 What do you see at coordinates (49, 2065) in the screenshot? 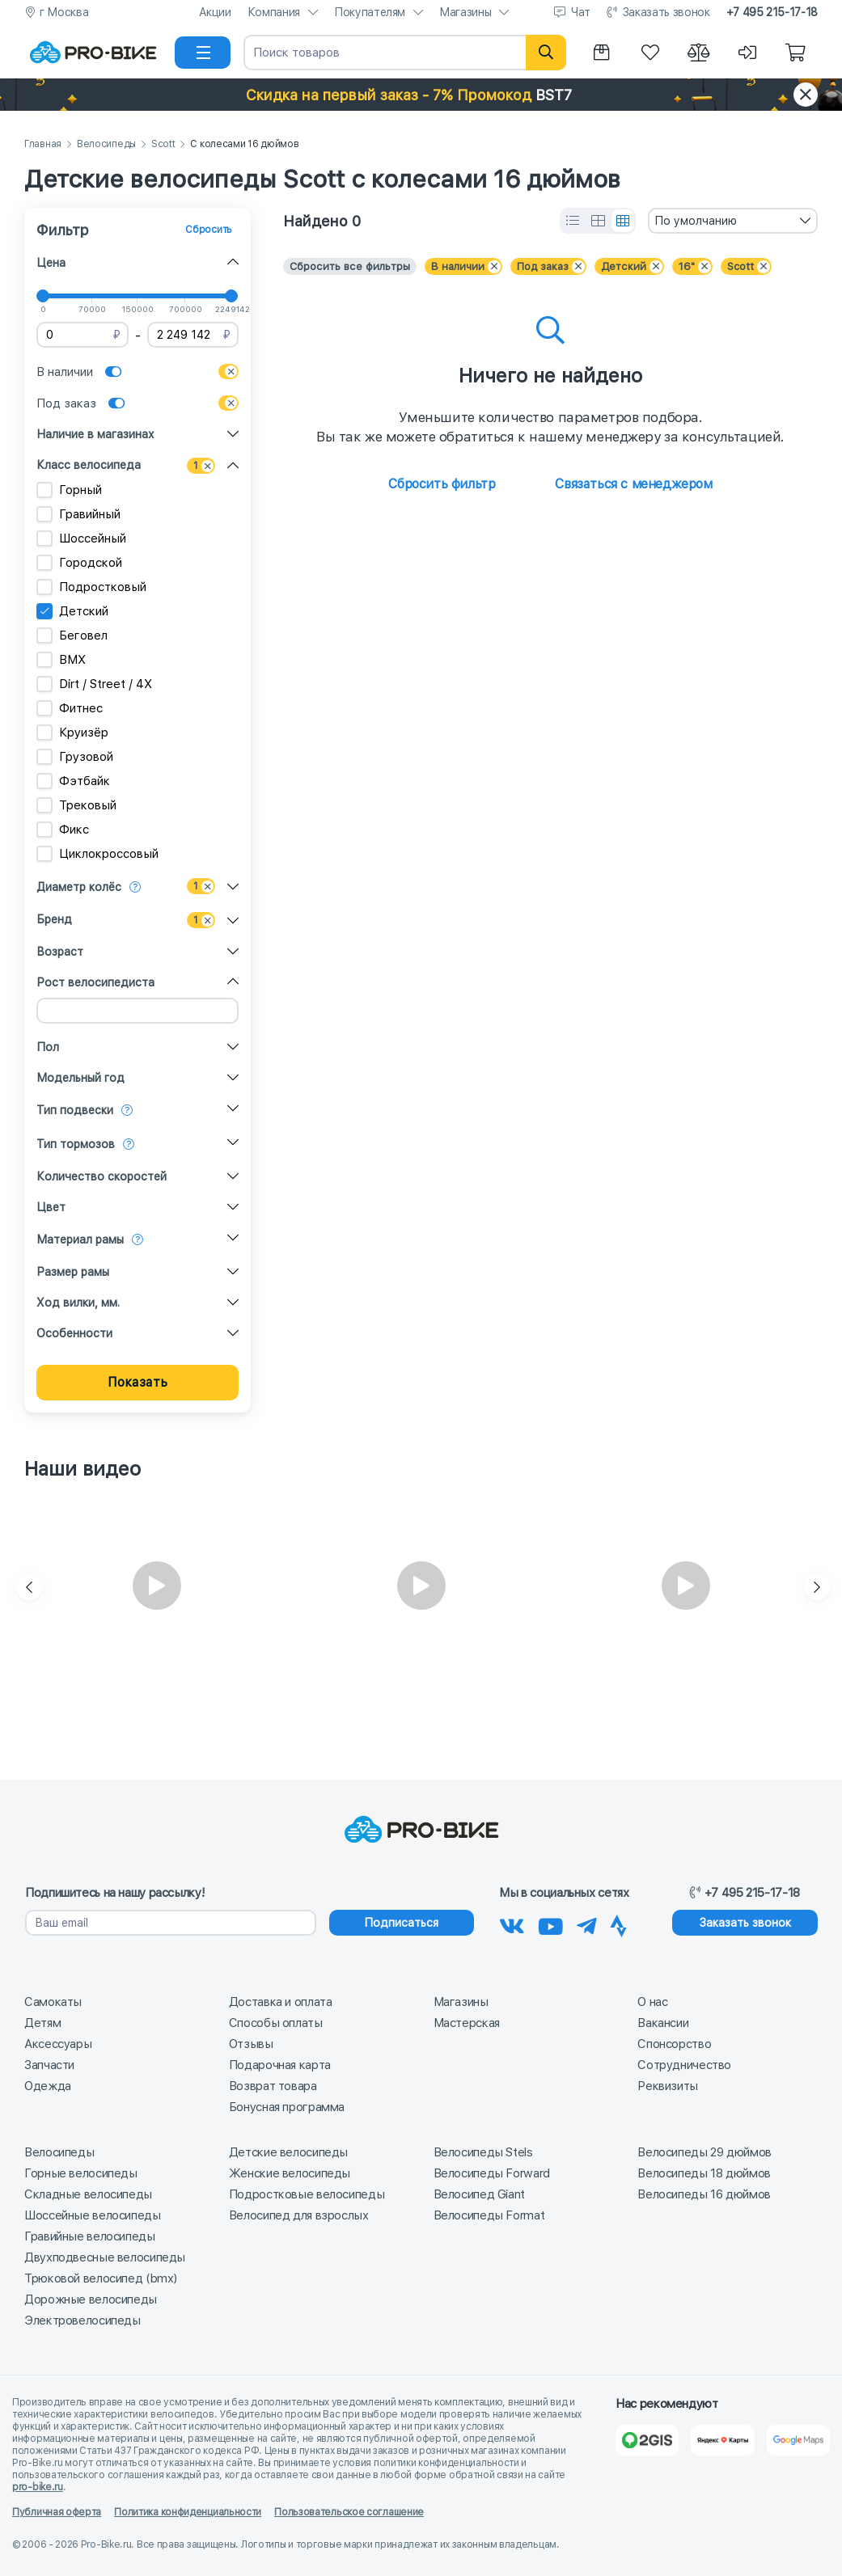
I see `Запчасти` at bounding box center [49, 2065].